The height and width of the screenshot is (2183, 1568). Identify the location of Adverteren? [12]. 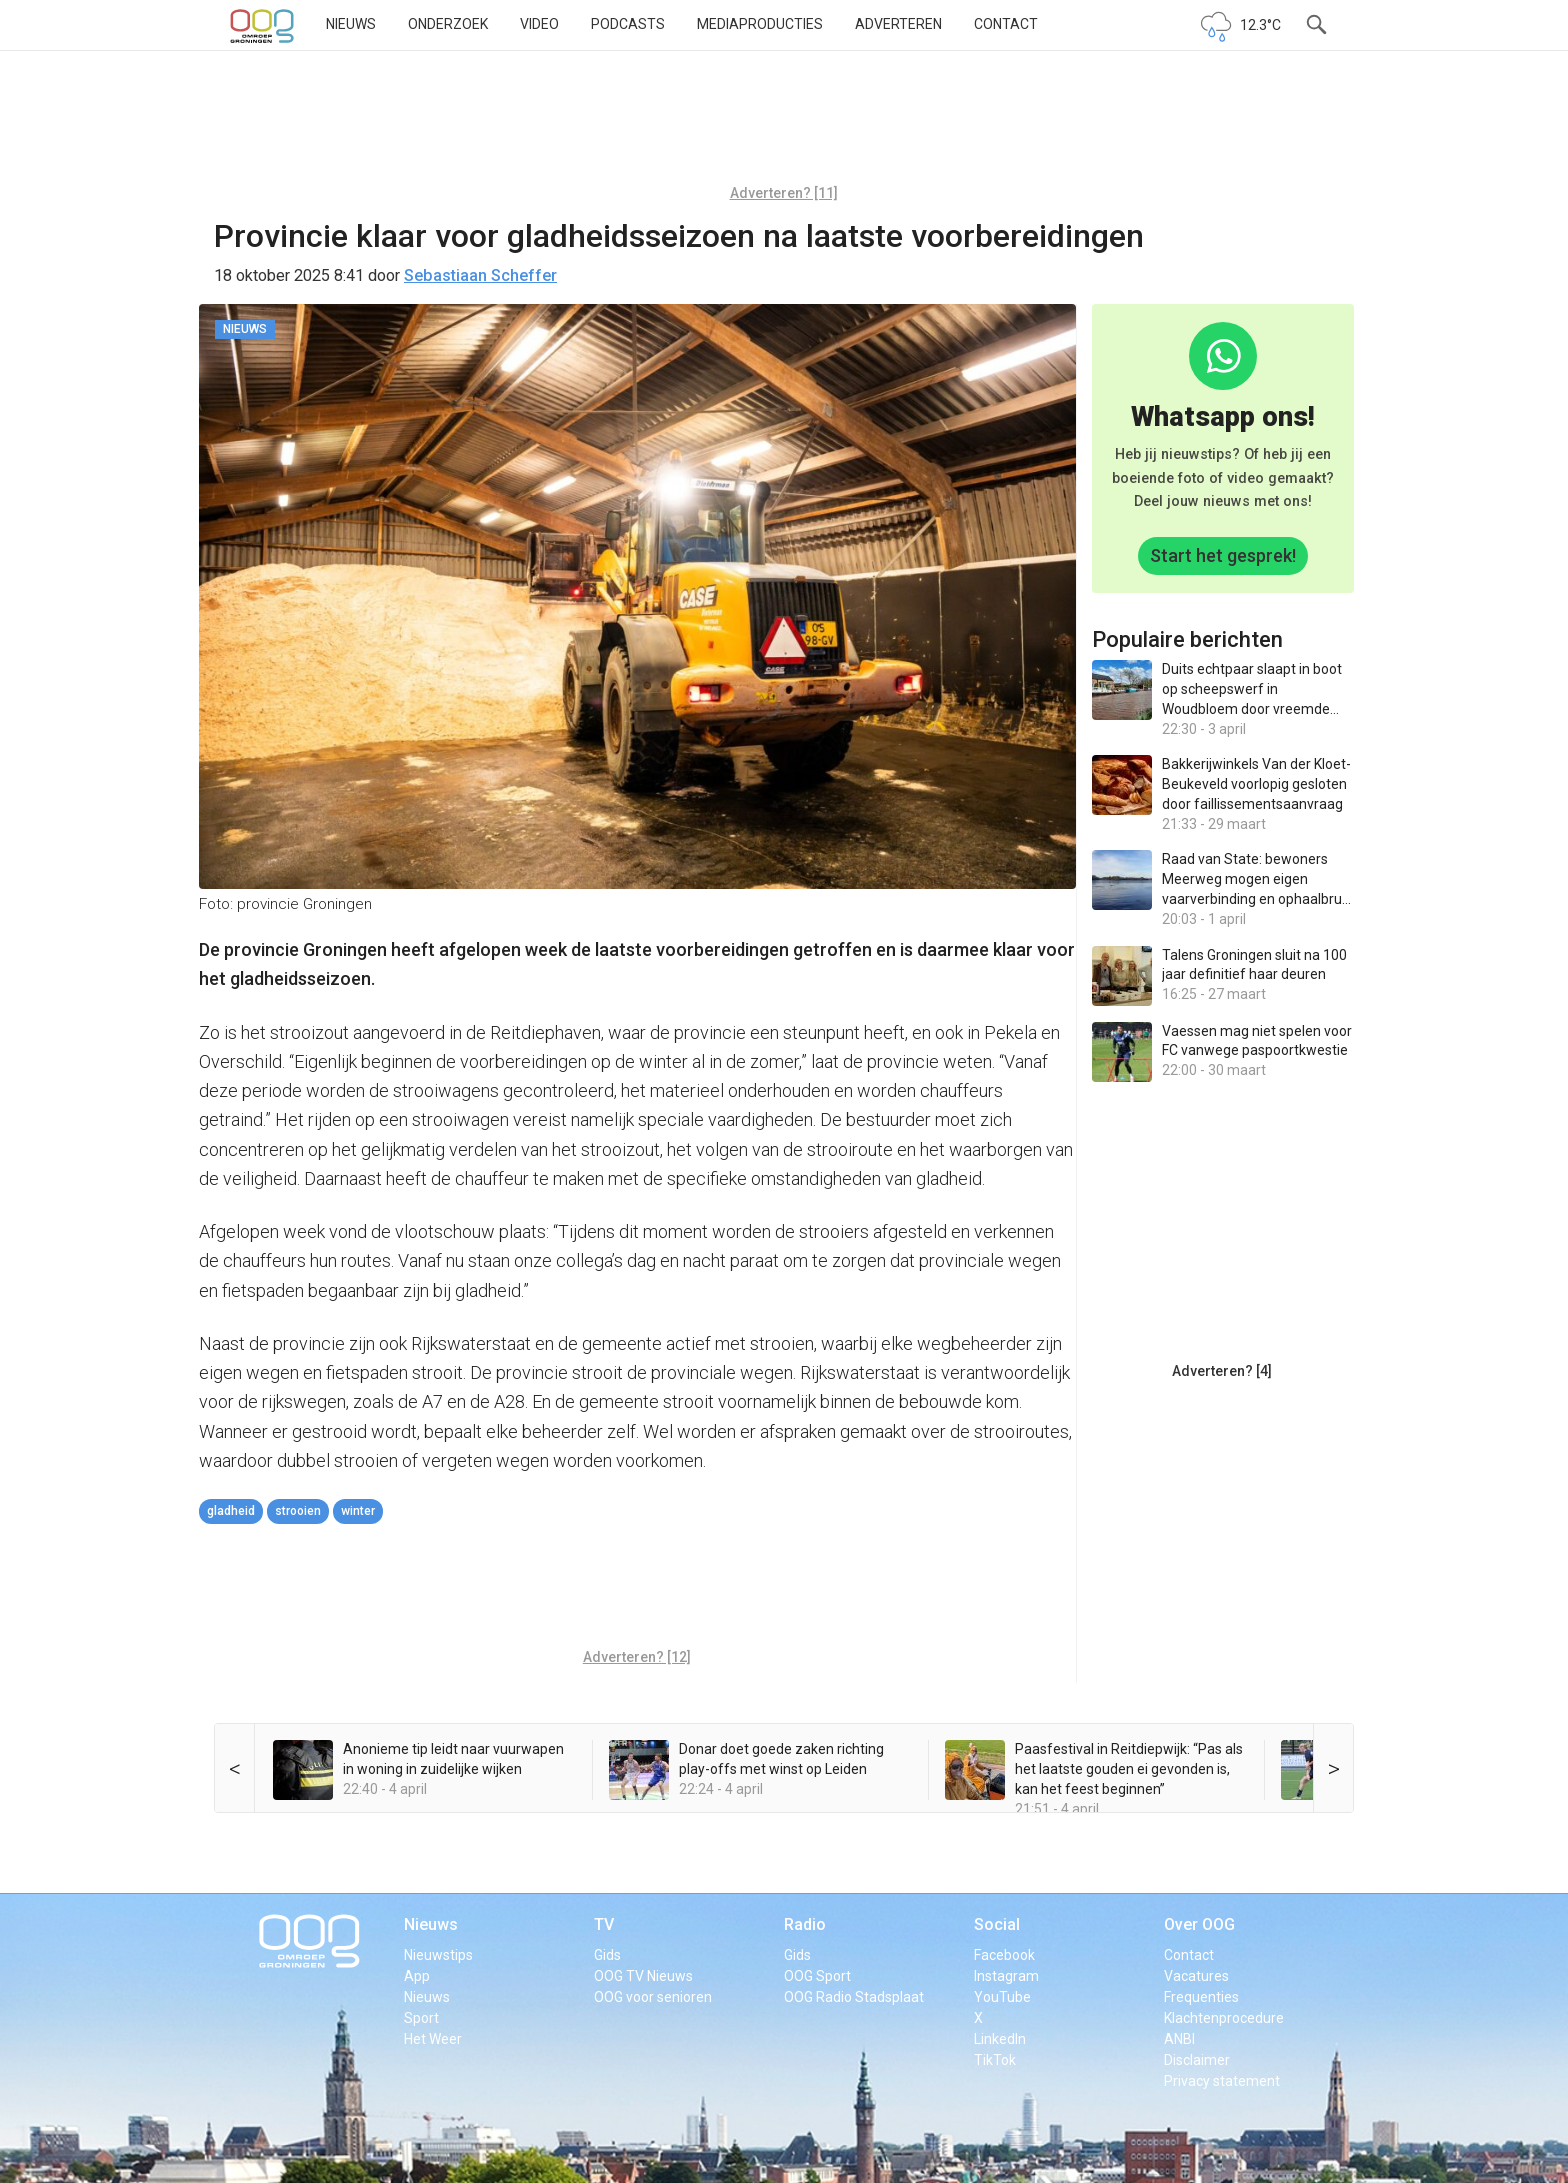
(637, 1657).